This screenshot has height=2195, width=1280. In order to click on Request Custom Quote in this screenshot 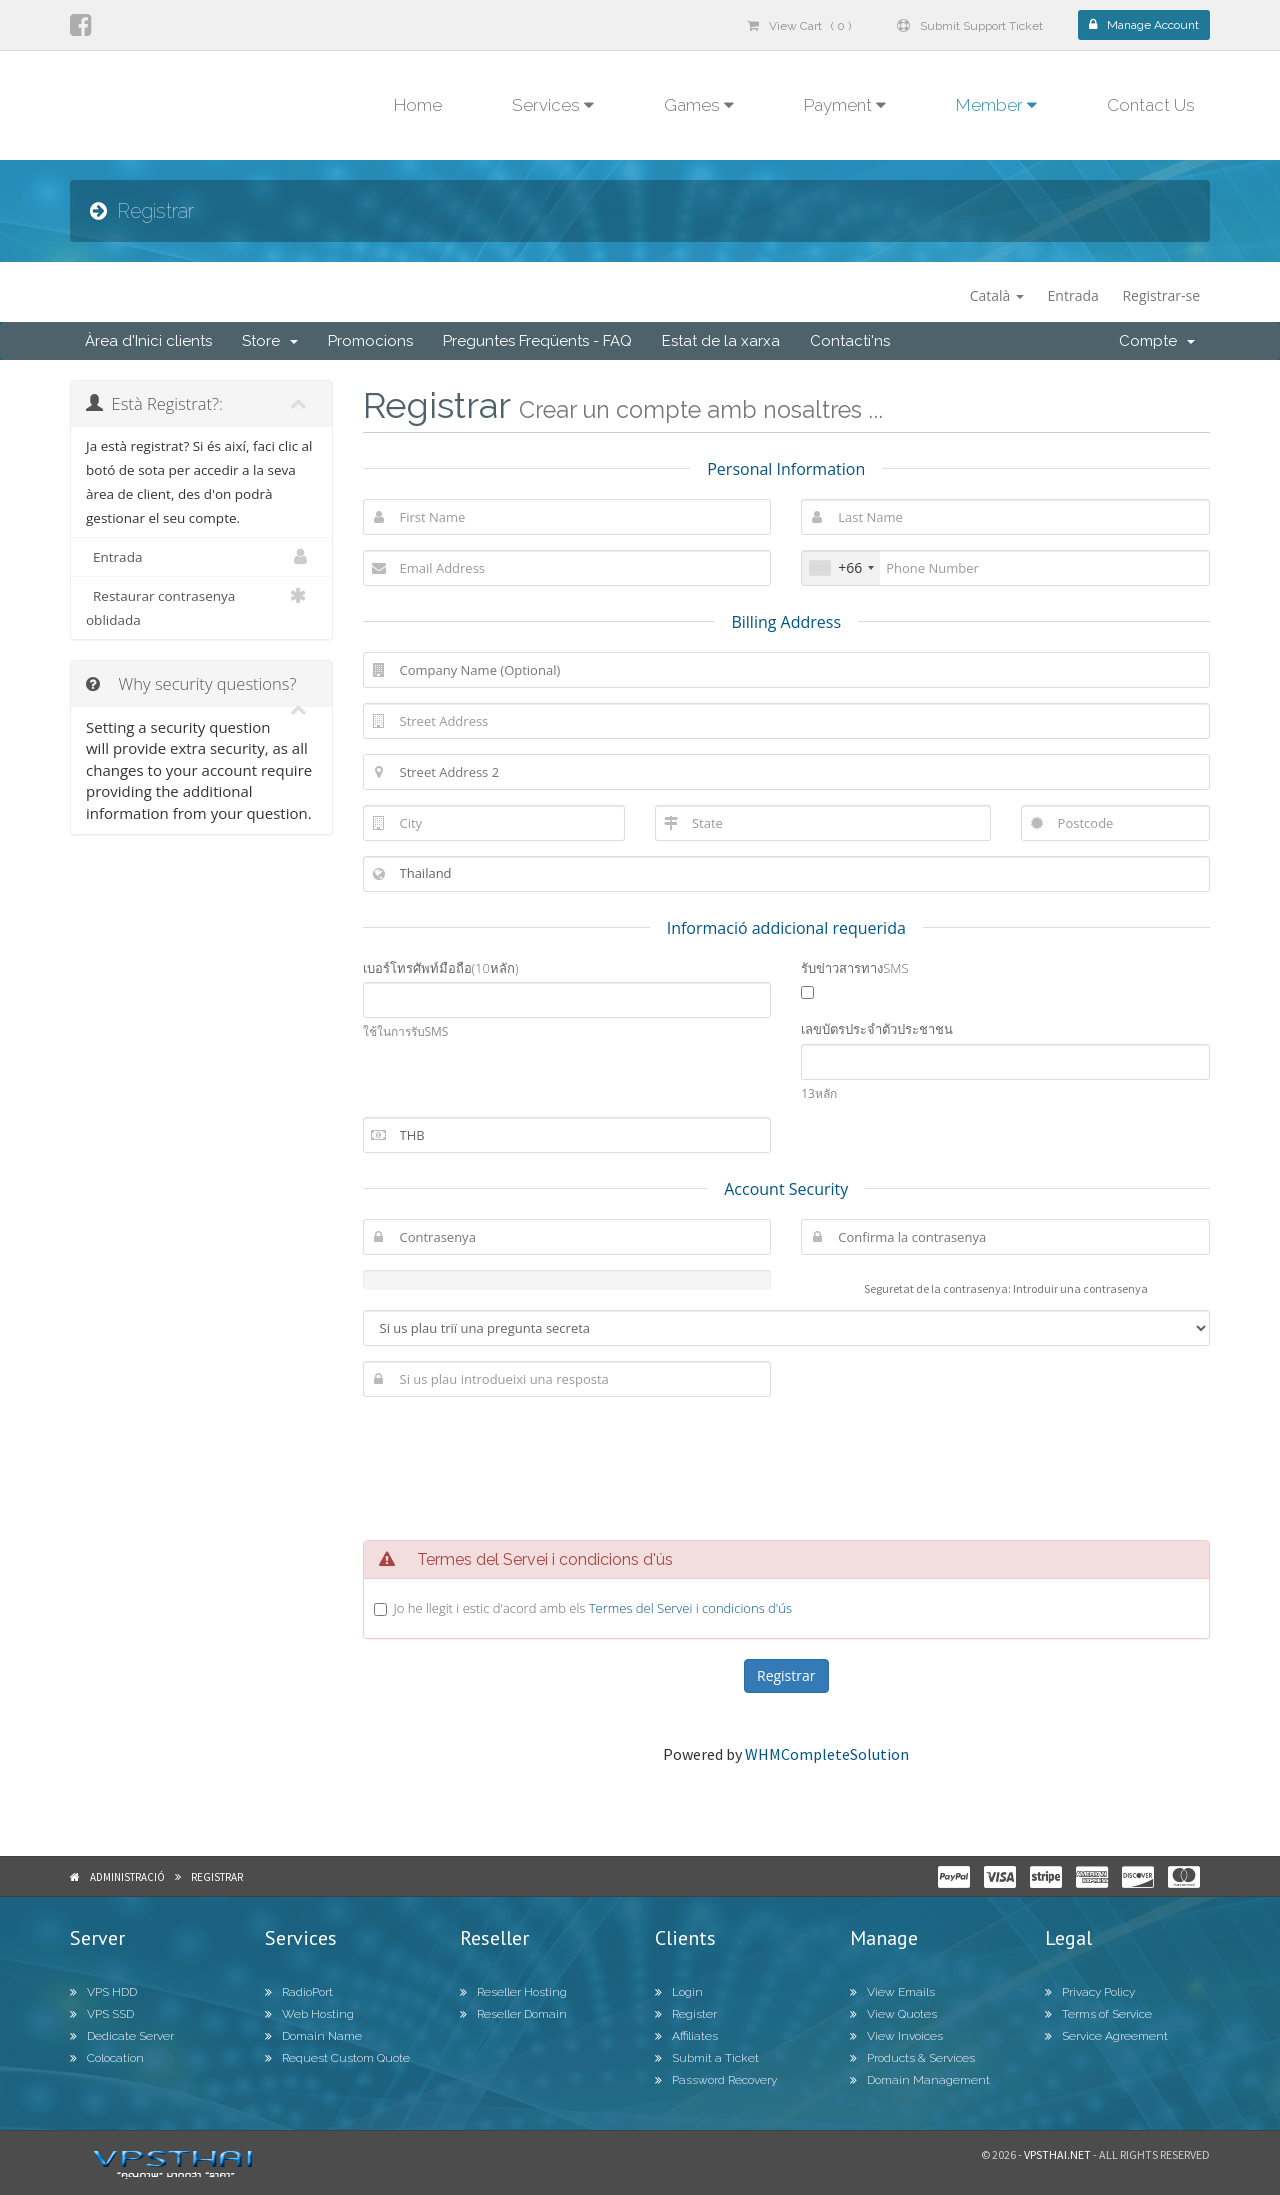, I will do `click(337, 2058)`.